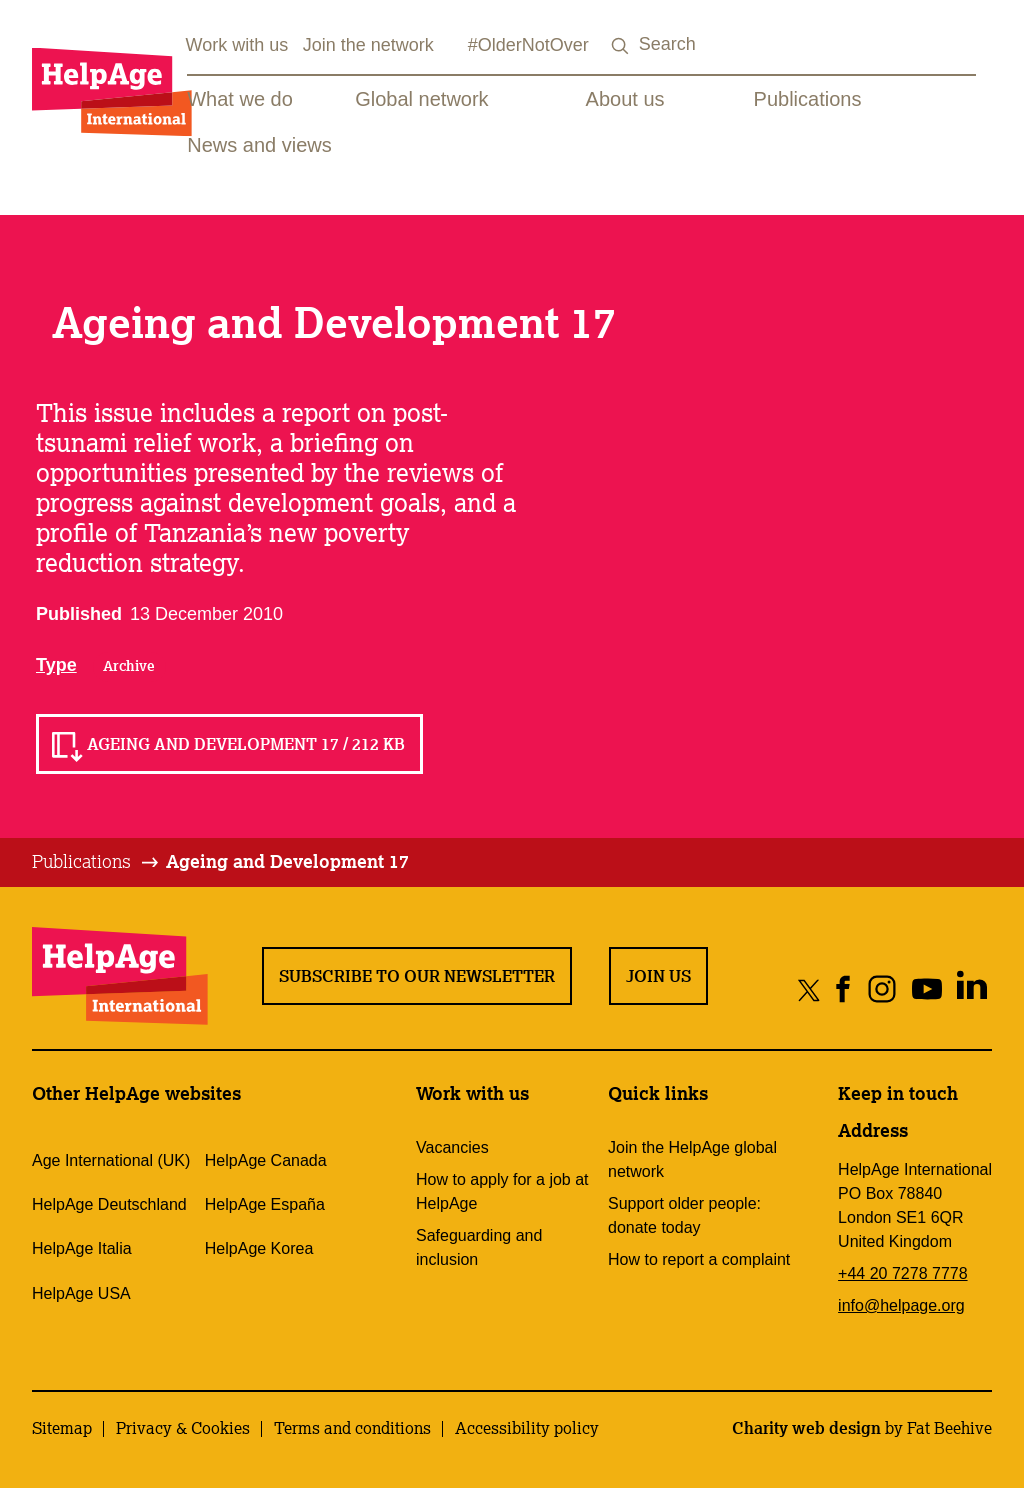  Describe the element at coordinates (81, 1293) in the screenshot. I see `HelpAge USA` at that location.